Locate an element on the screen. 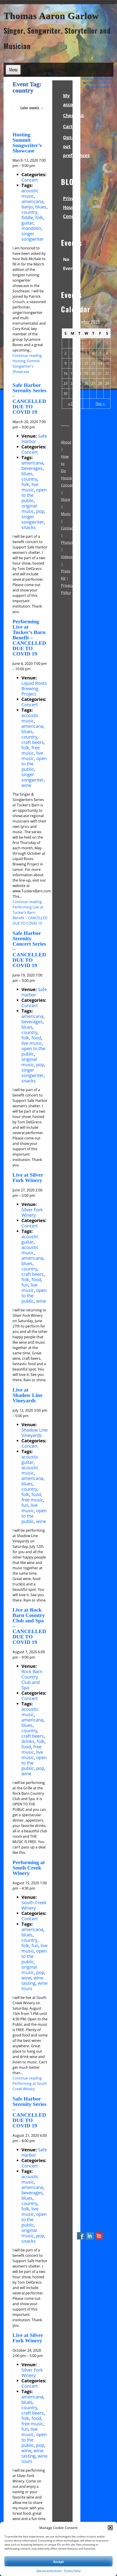  « Oct is located at coordinates (72, 403).